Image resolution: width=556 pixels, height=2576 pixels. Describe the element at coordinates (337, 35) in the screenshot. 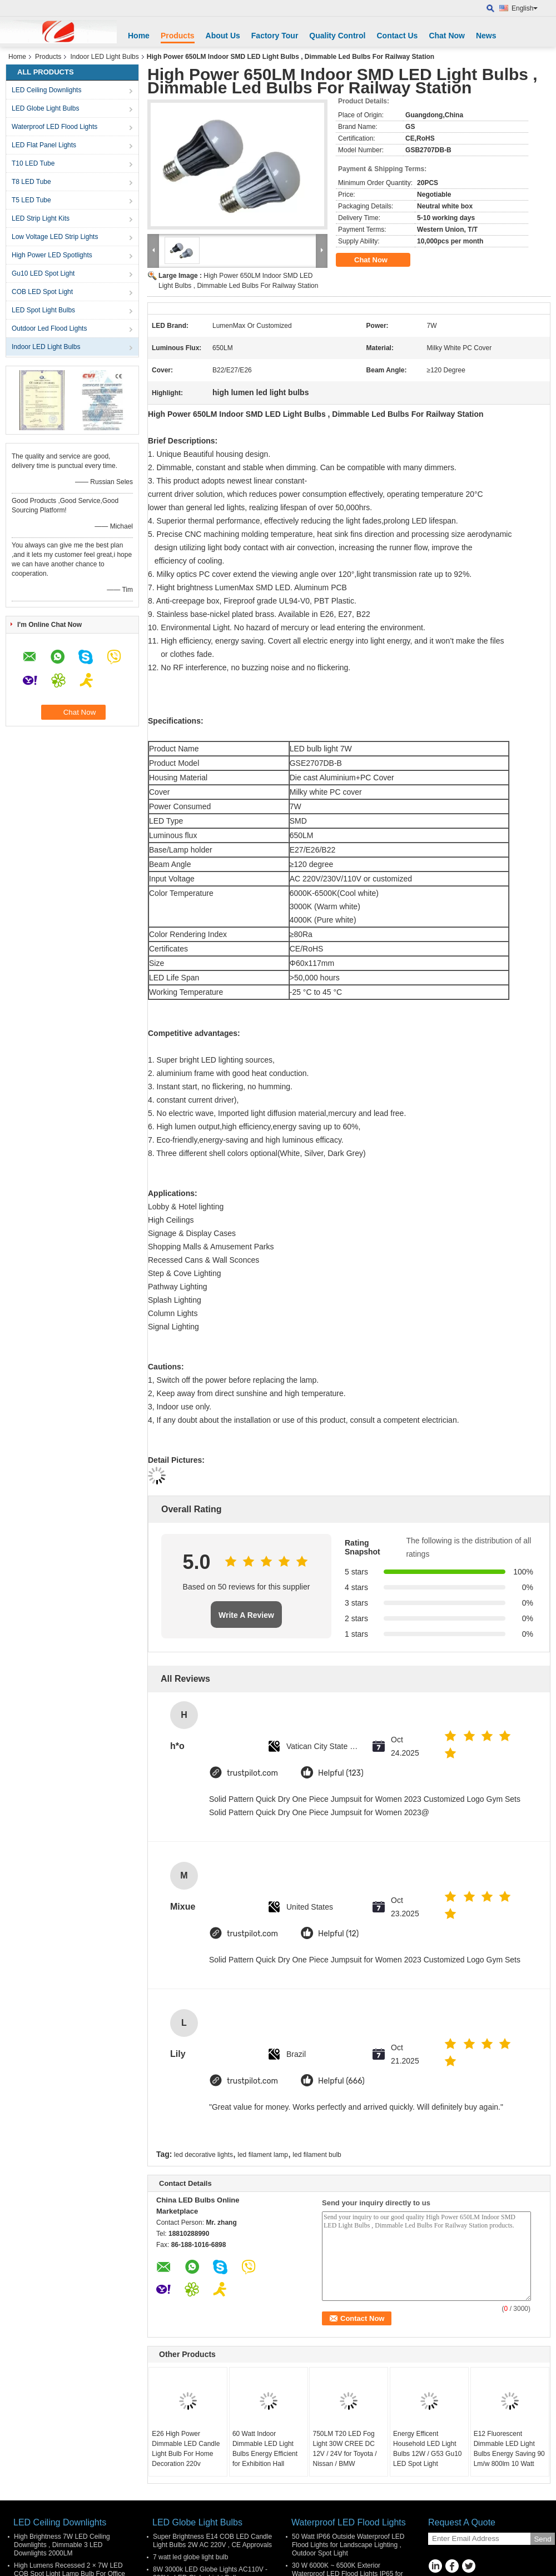

I see `Quality Control` at that location.